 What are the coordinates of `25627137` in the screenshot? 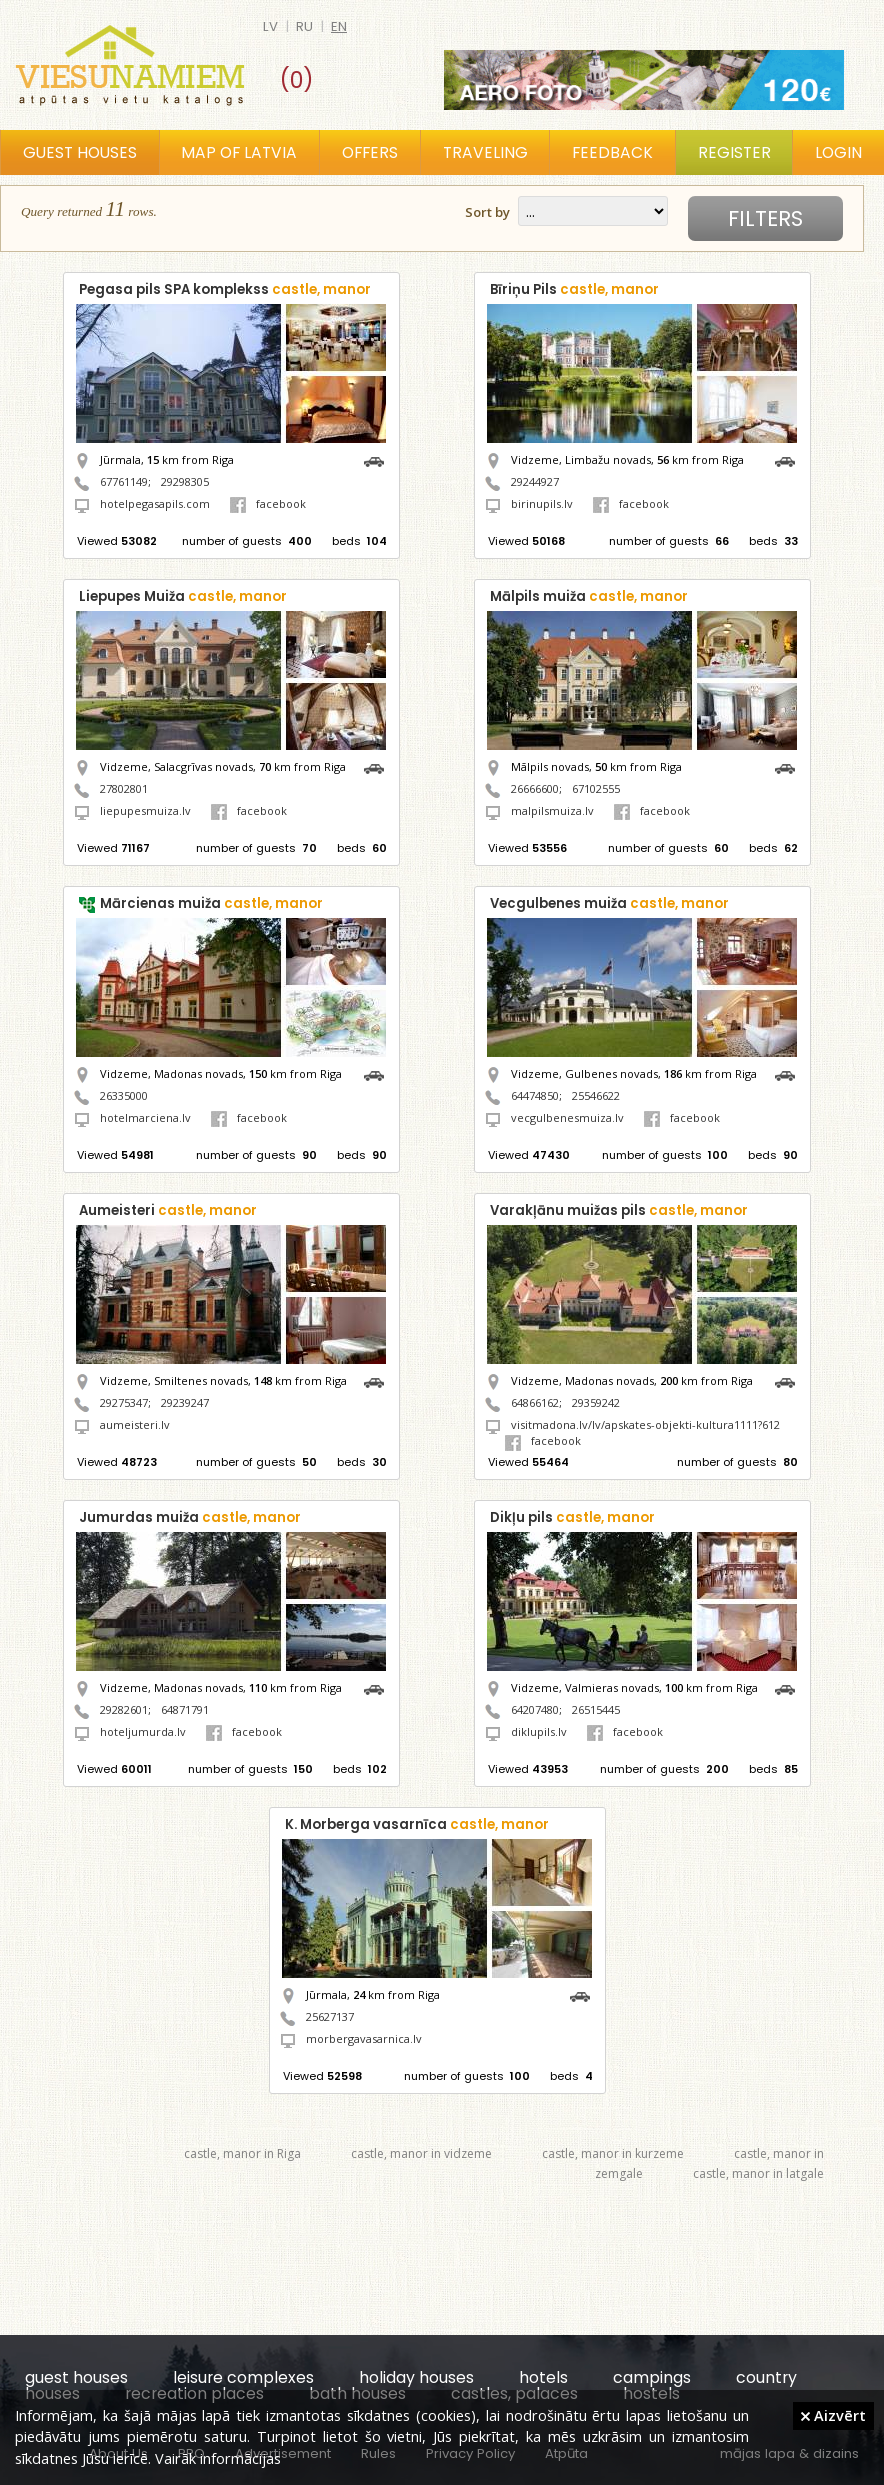 It's located at (330, 2016).